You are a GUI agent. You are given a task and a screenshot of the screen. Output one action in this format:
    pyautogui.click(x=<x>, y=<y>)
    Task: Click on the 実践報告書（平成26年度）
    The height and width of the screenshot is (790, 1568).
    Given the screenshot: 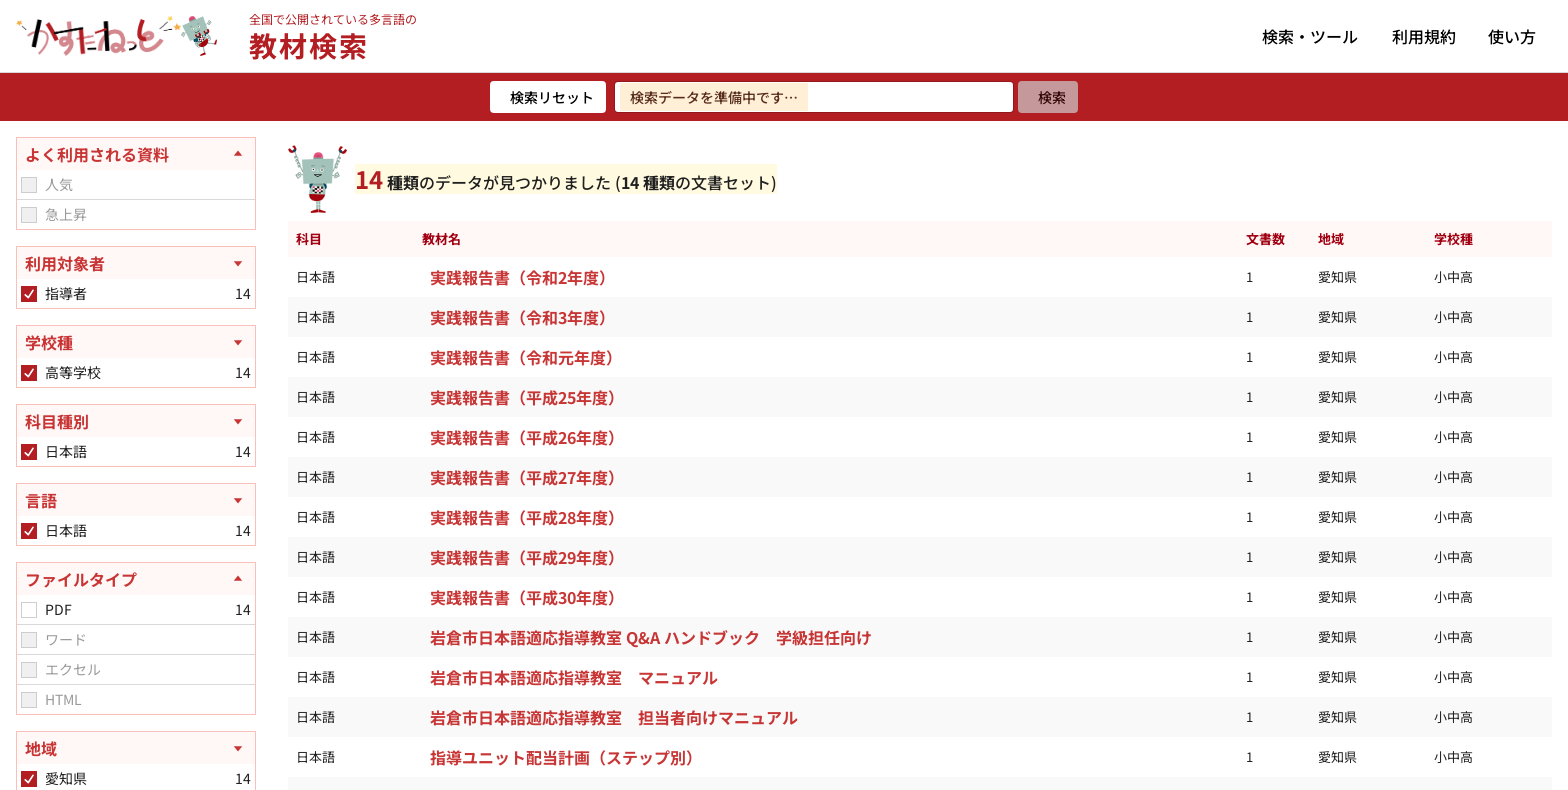 What is the action you would take?
    pyautogui.click(x=527, y=437)
    